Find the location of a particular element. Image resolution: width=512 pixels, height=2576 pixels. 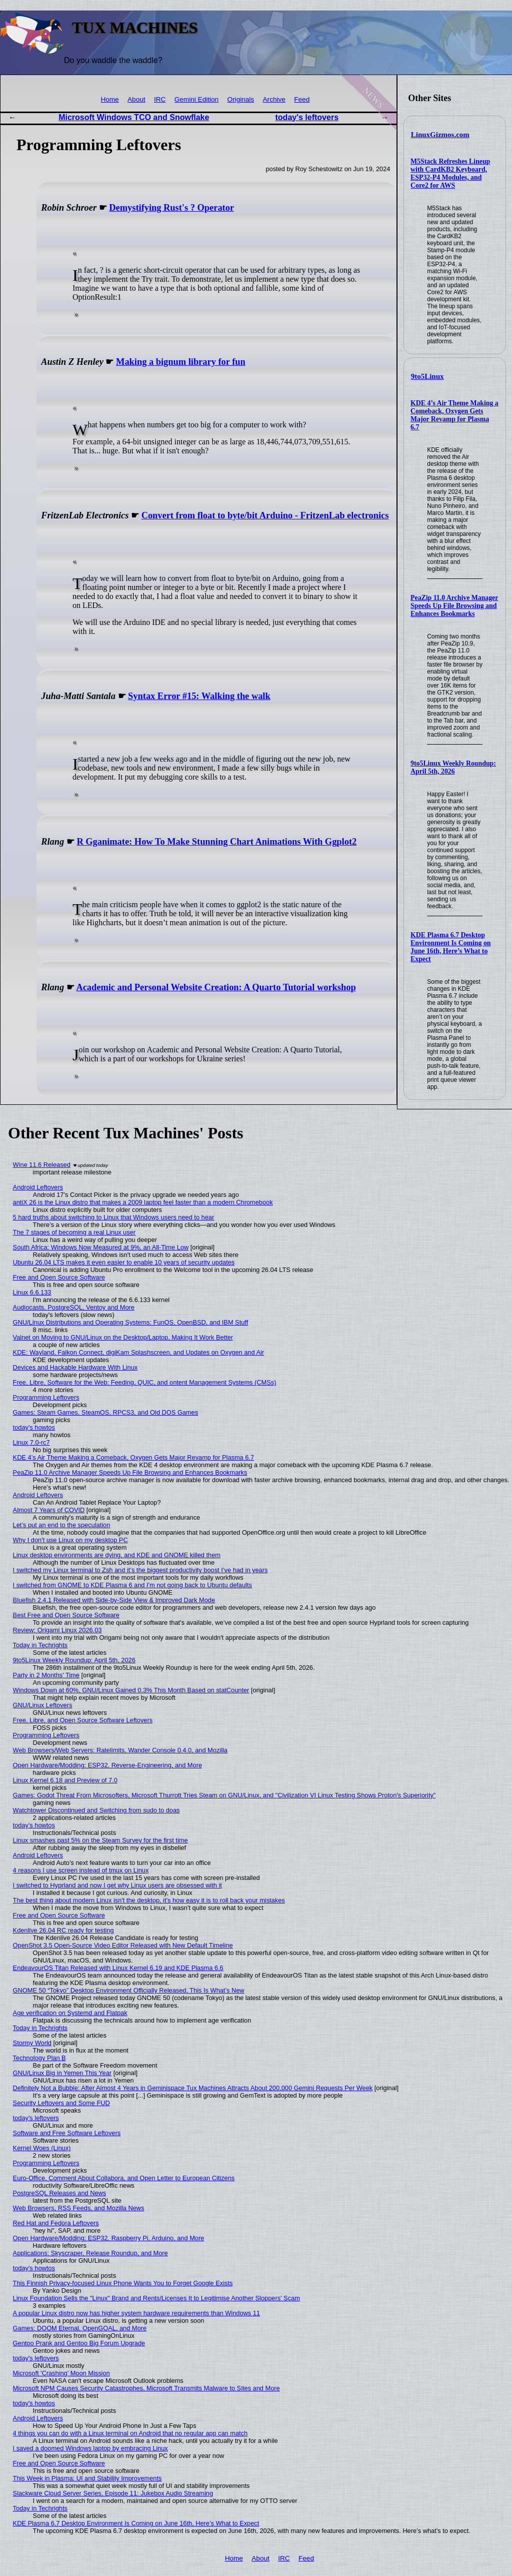

Microsoft 'Crashing' Moon Mission is located at coordinates (61, 2373).